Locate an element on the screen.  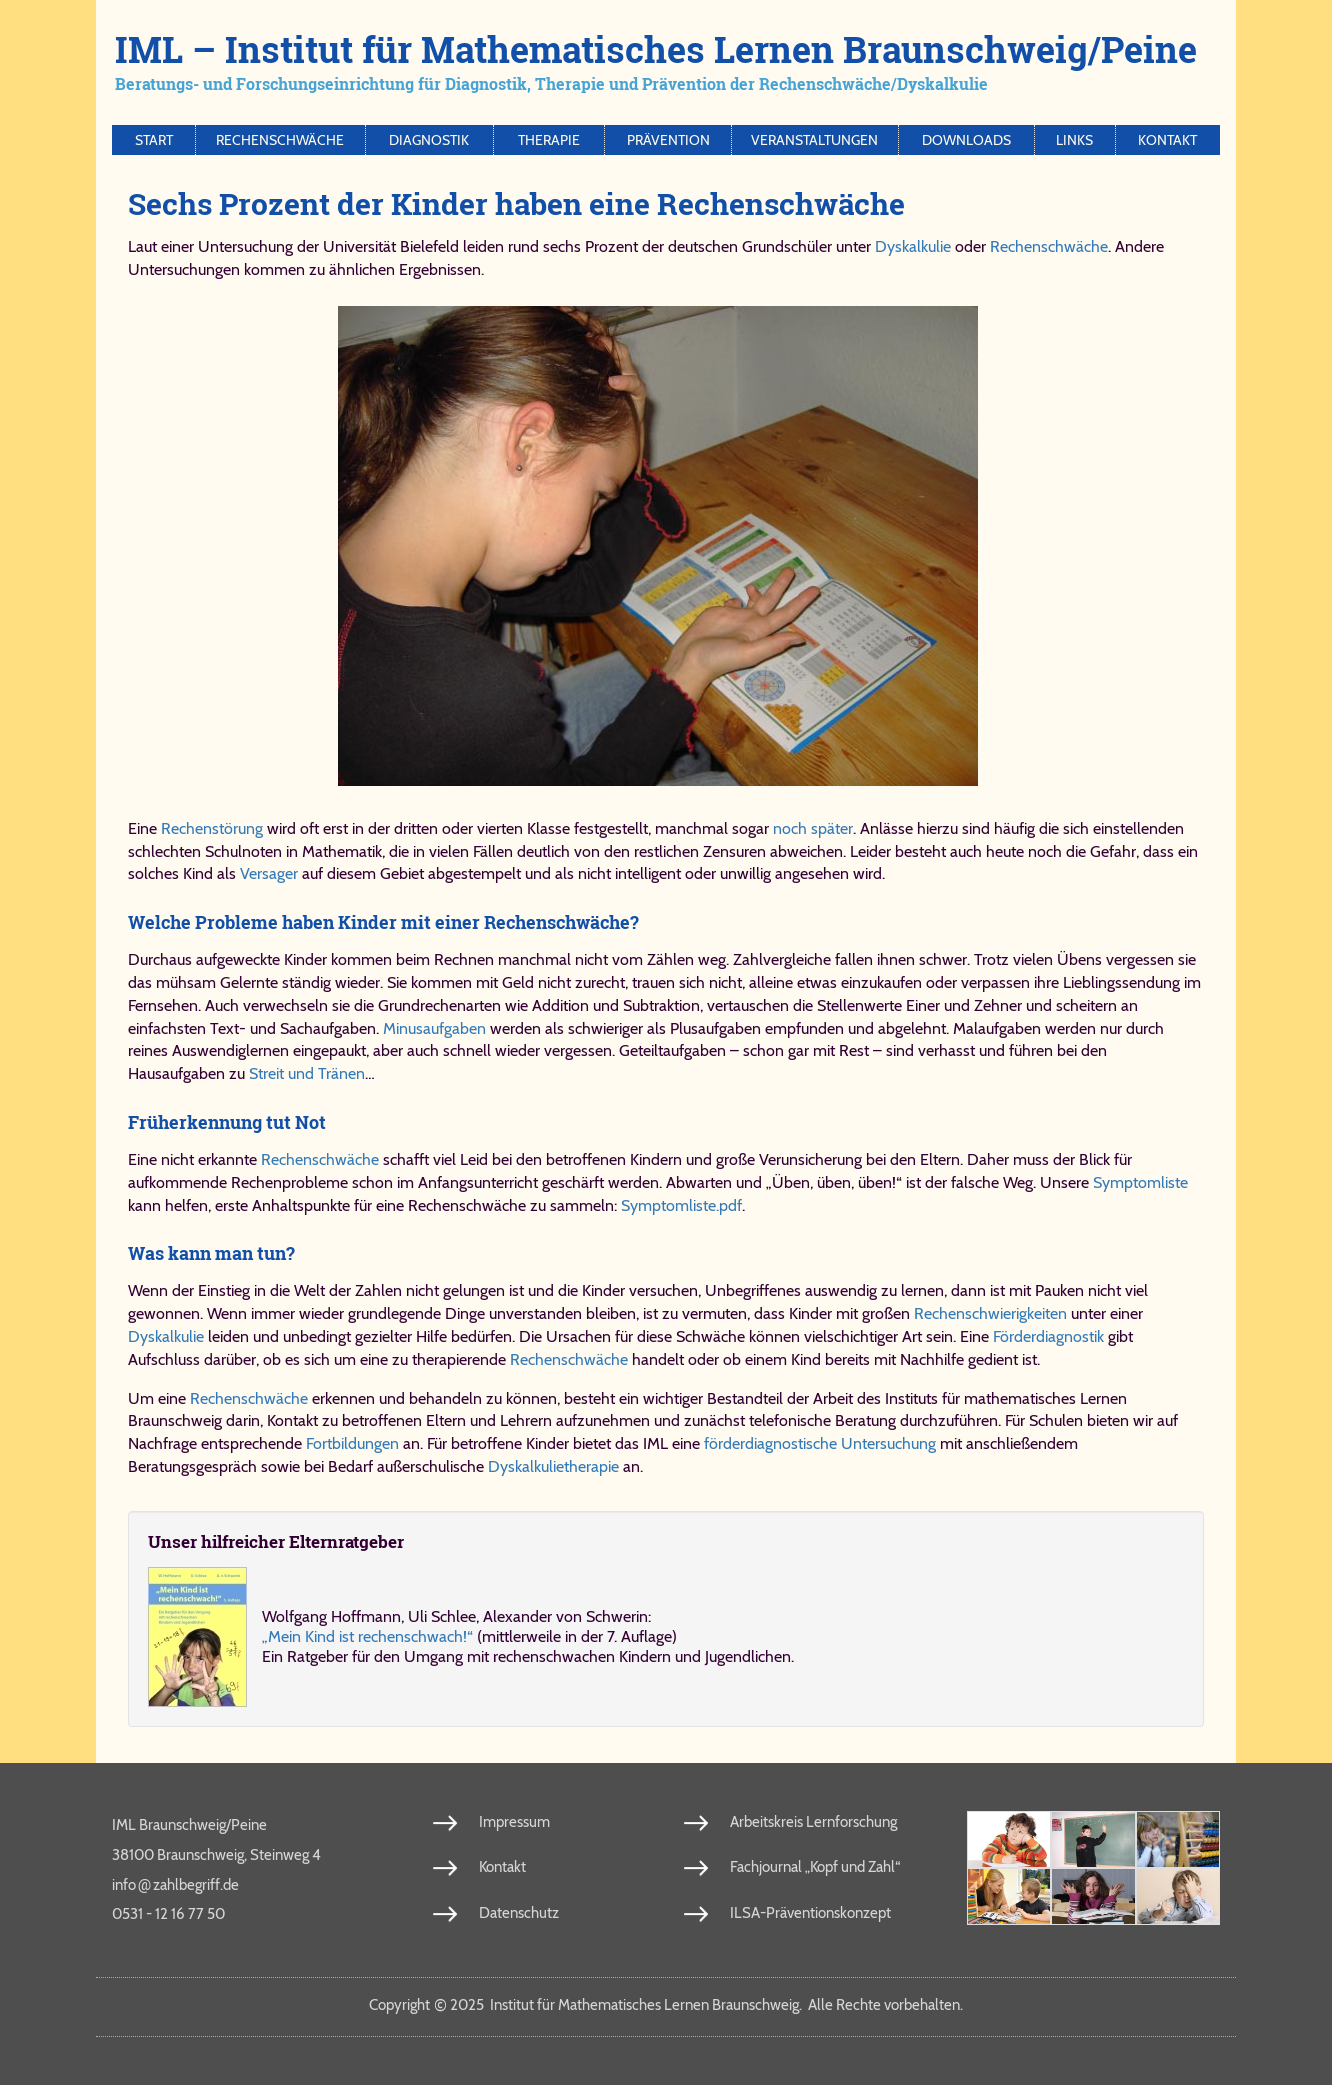
Fachjournal „Kopf und Zahl“ is located at coordinates (815, 1867).